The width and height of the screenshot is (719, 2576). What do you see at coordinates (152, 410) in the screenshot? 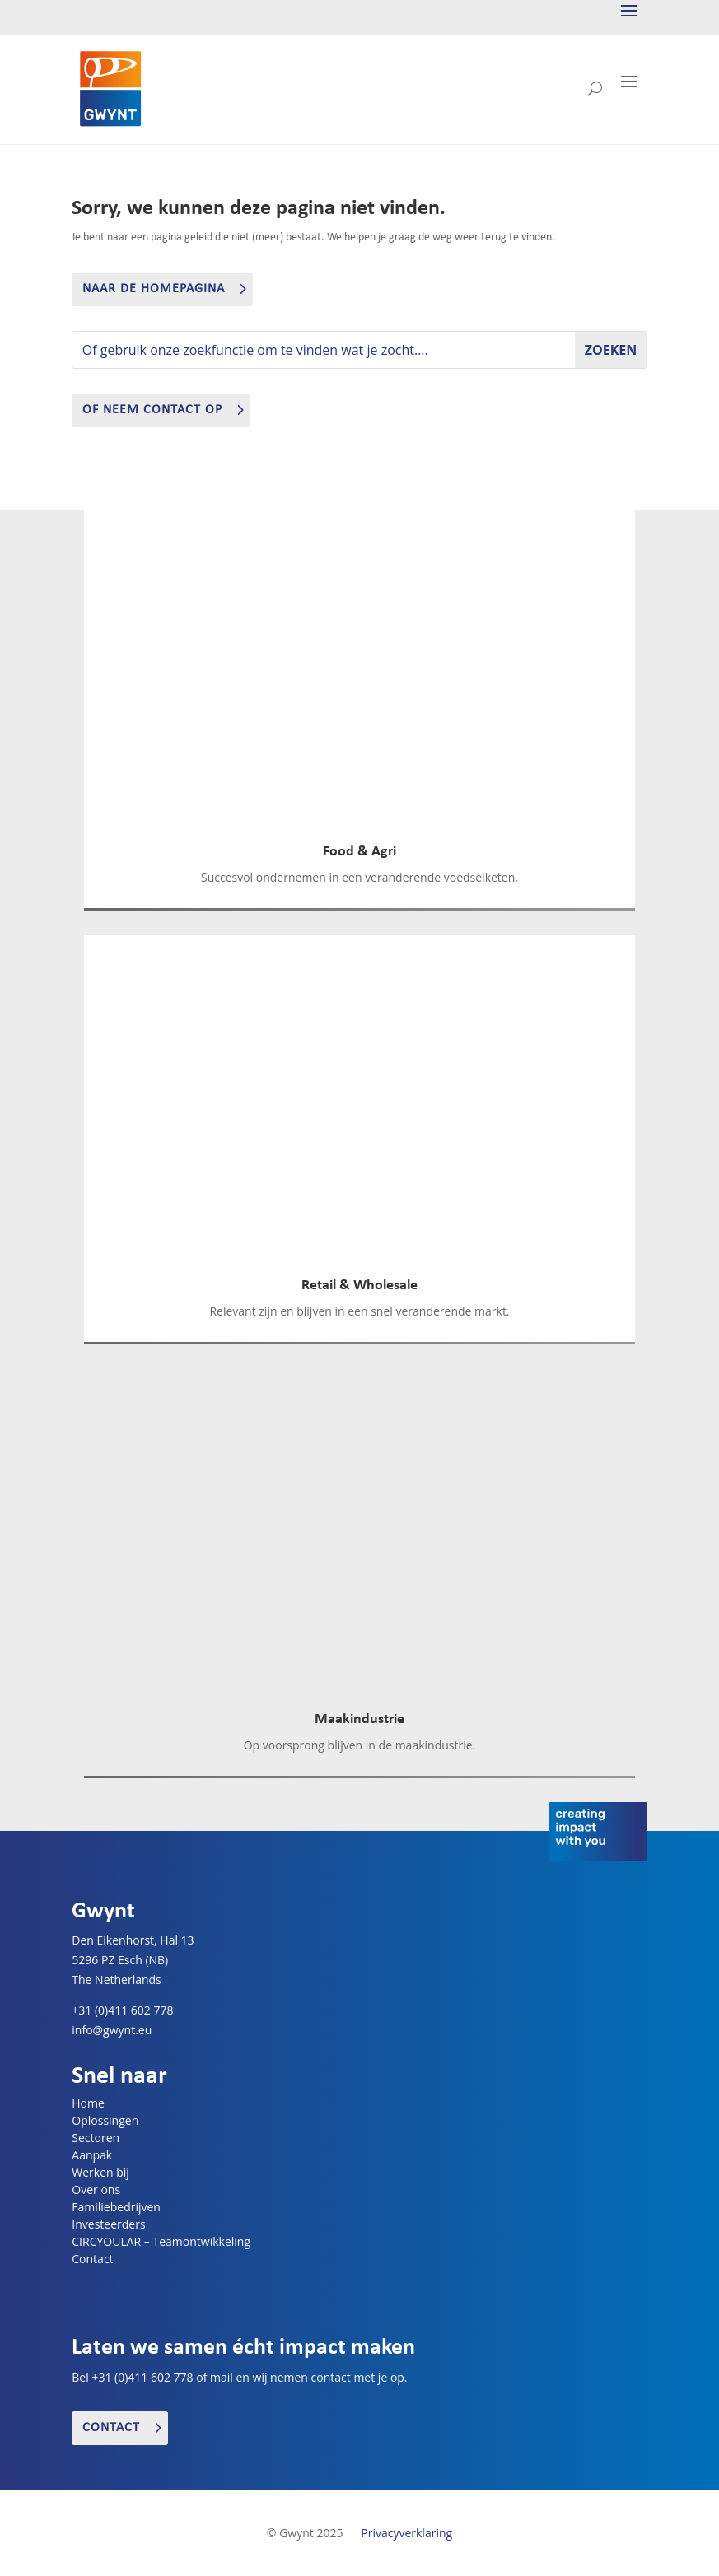
I see `of neem contact op` at bounding box center [152, 410].